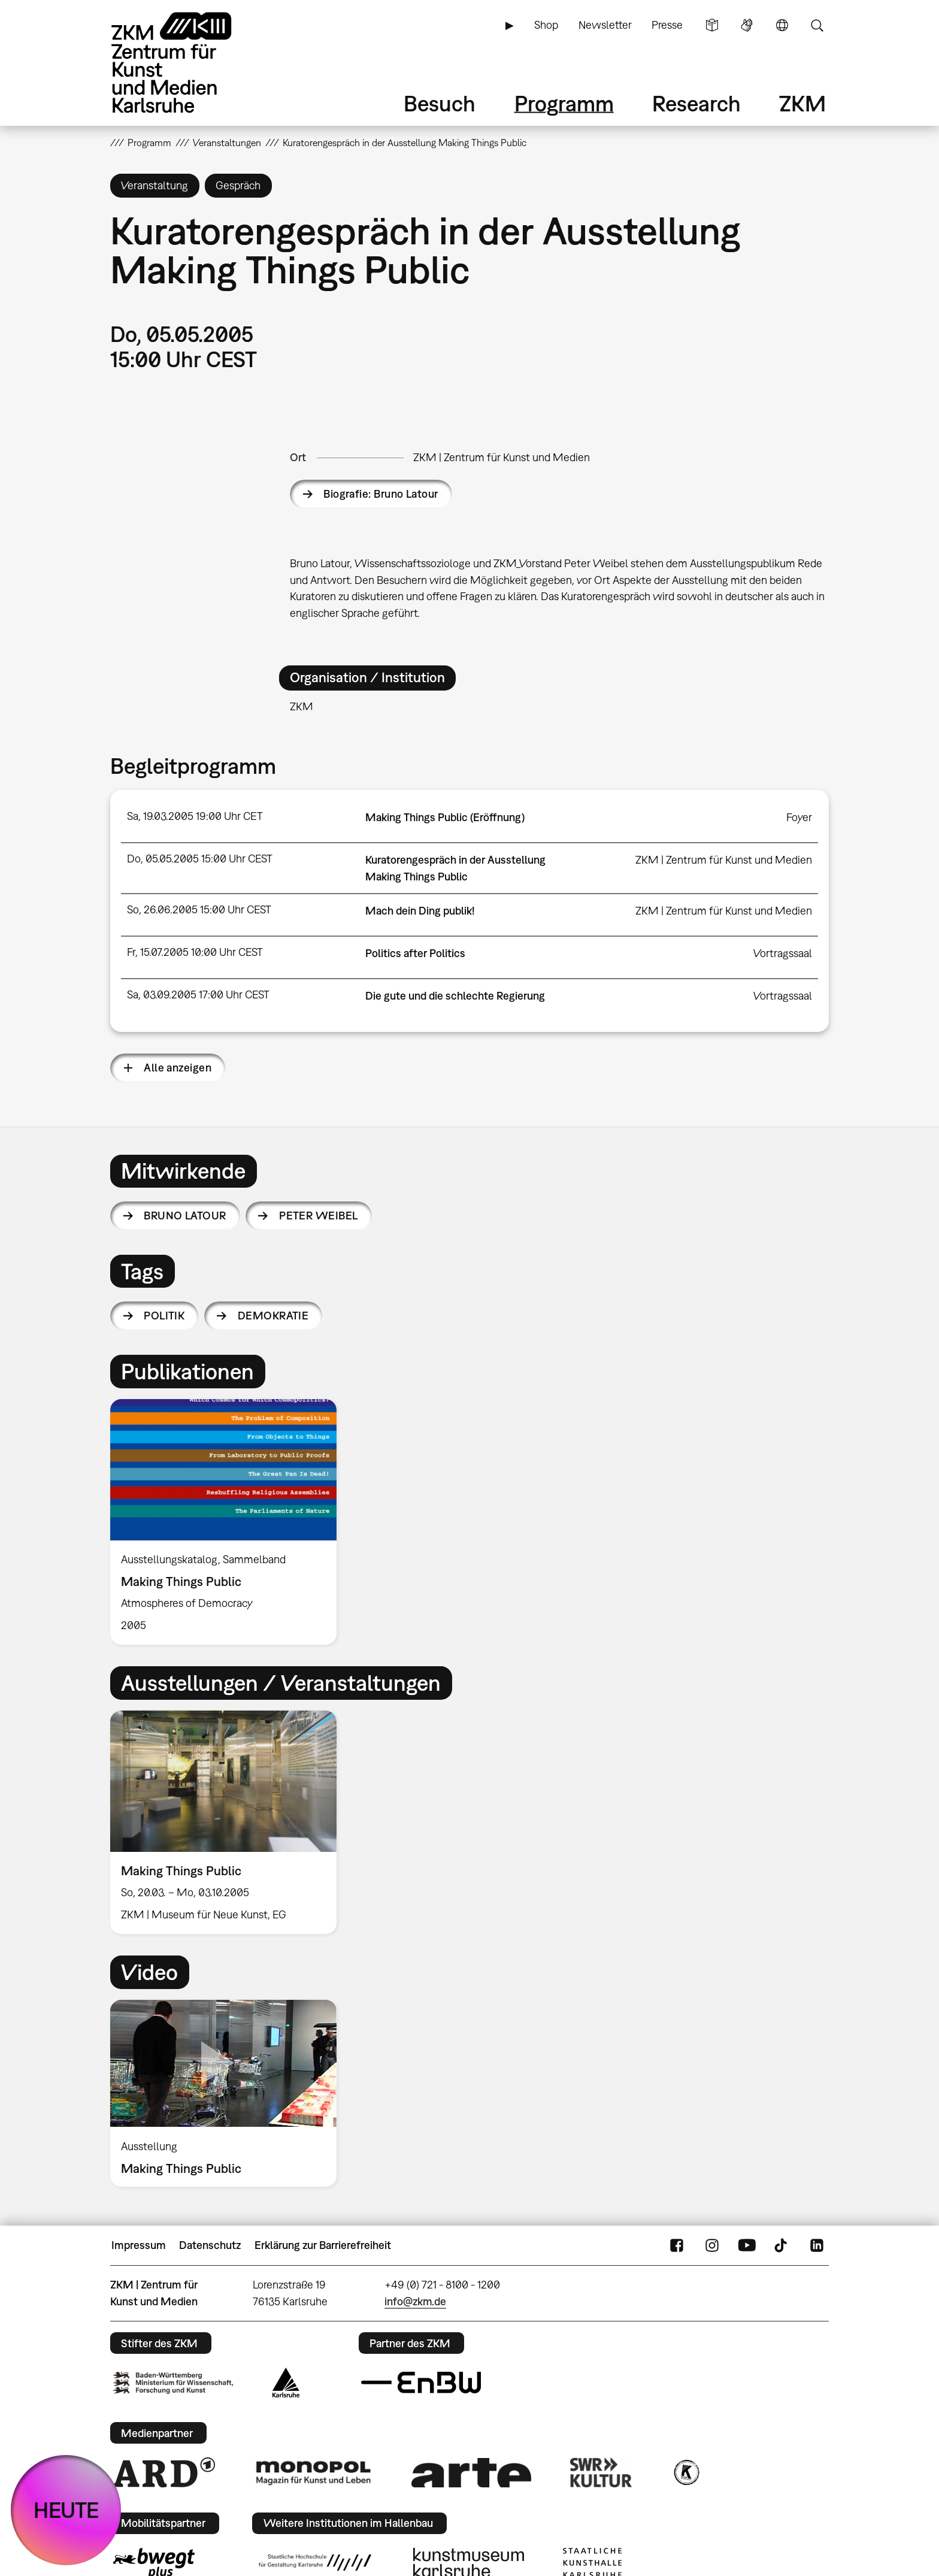 This screenshot has width=939, height=2576. Describe the element at coordinates (696, 103) in the screenshot. I see `Research` at that location.